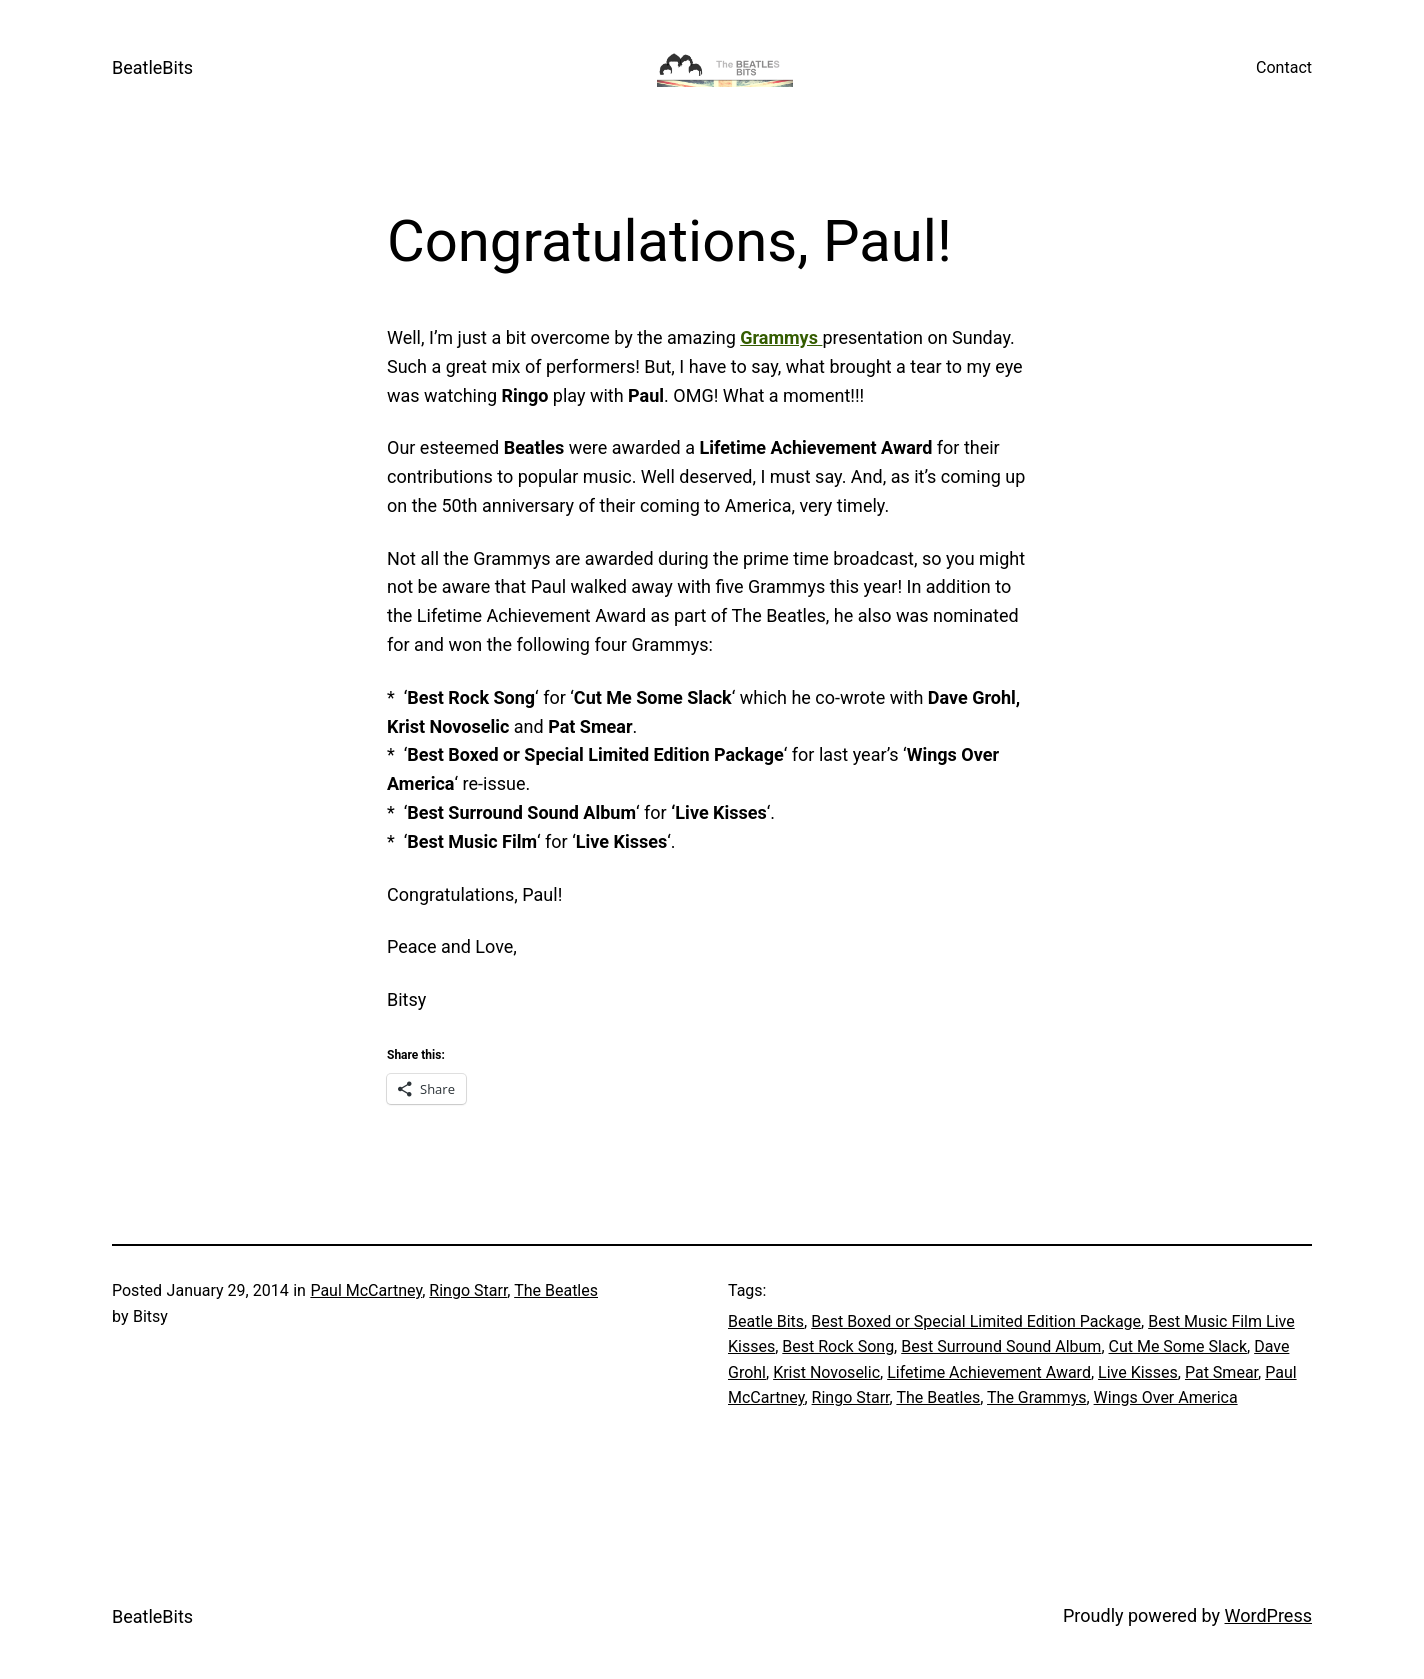  I want to click on Best Boxed or Special Limited Edition Package, so click(976, 1321).